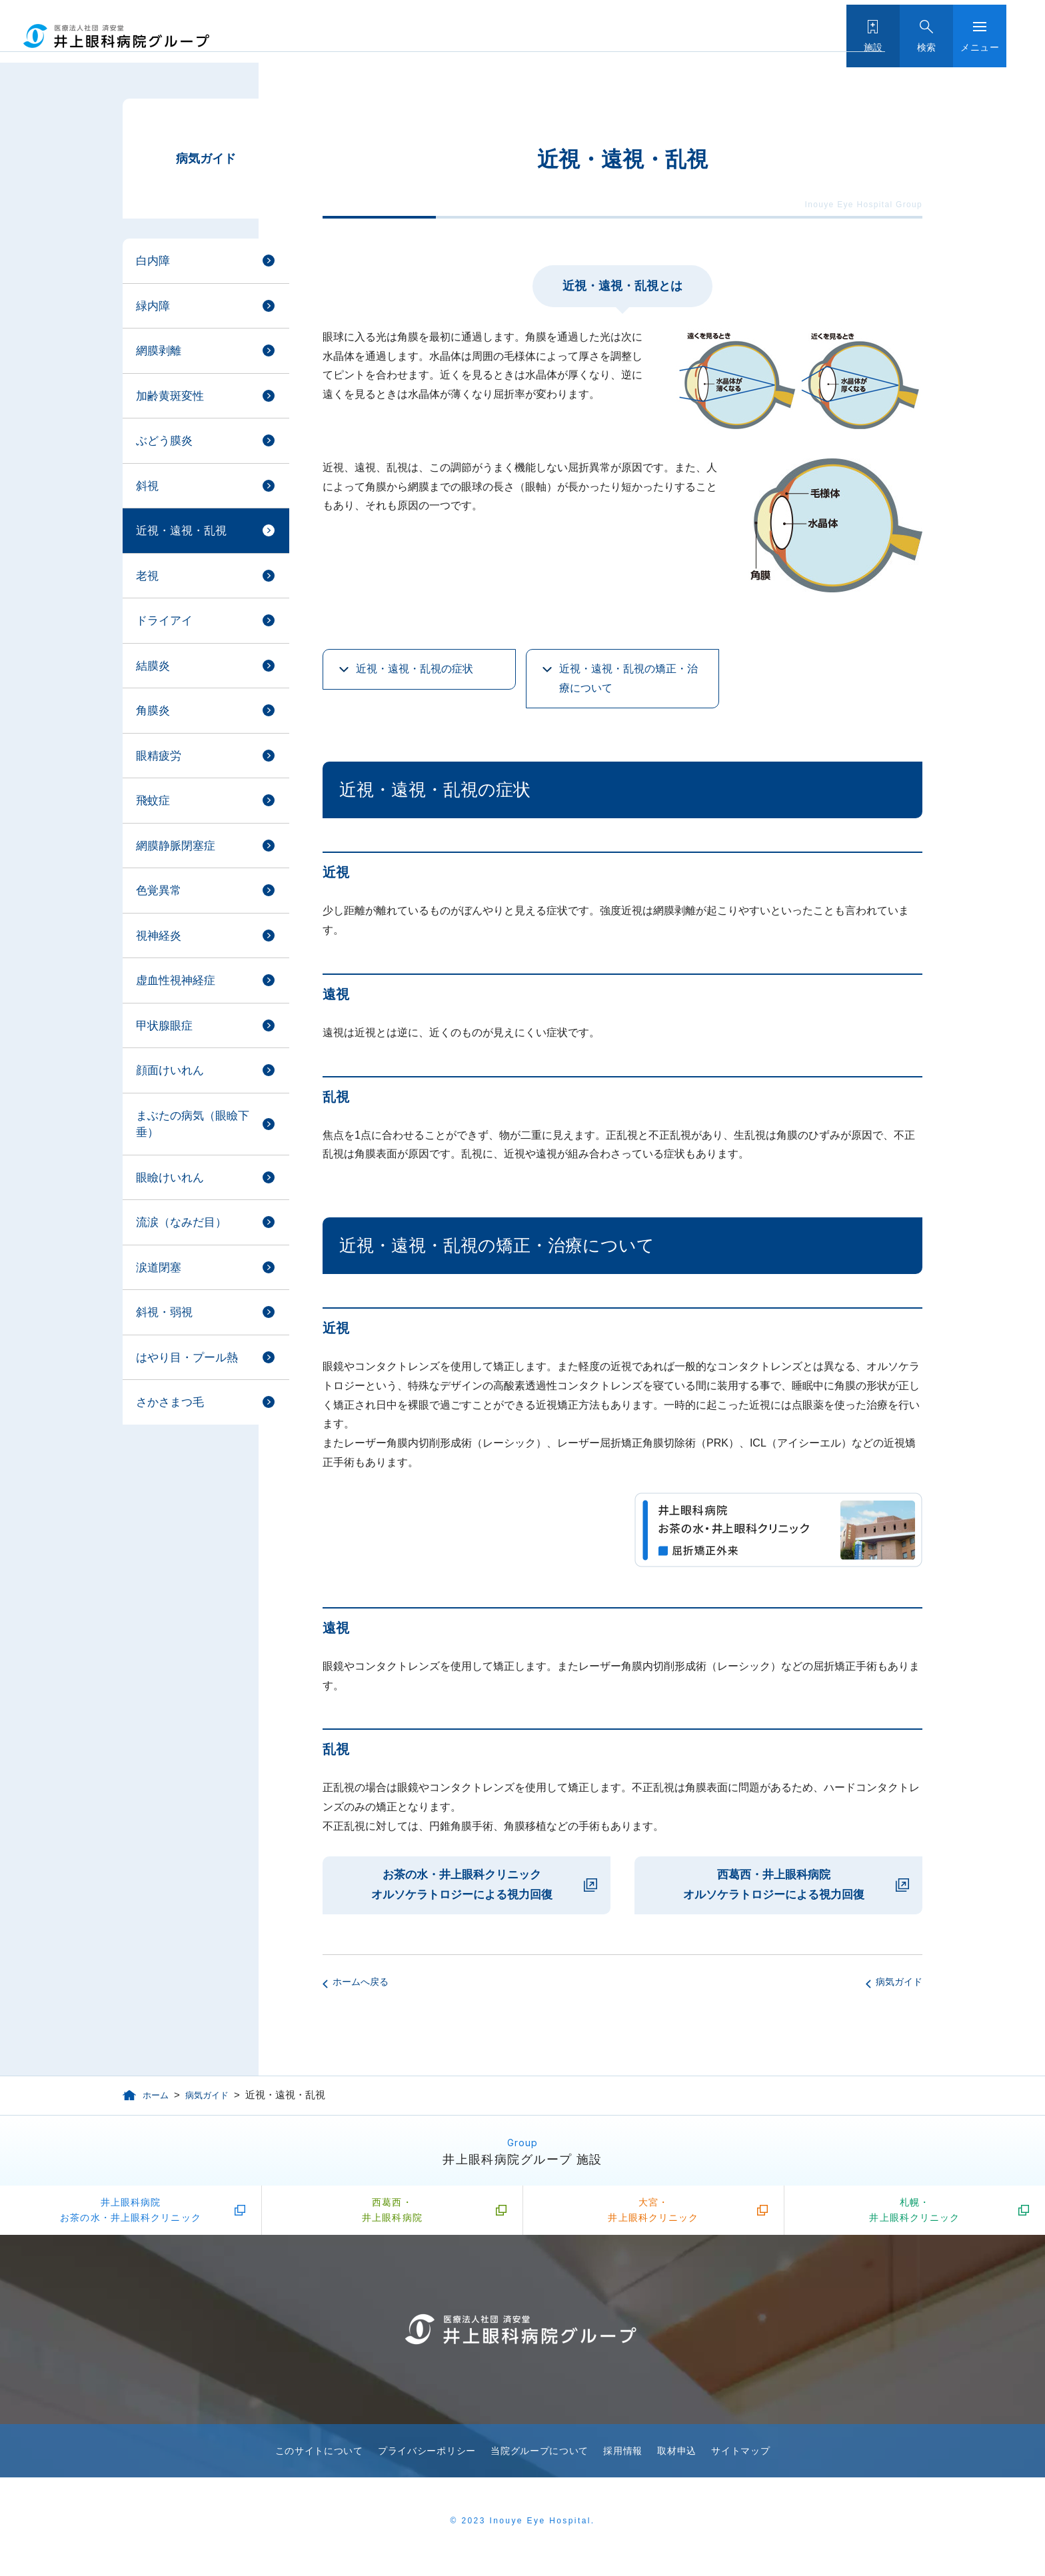  Describe the element at coordinates (130, 2215) in the screenshot. I see `井上眼科病院お茶の水・井上眼科クリニック` at that location.